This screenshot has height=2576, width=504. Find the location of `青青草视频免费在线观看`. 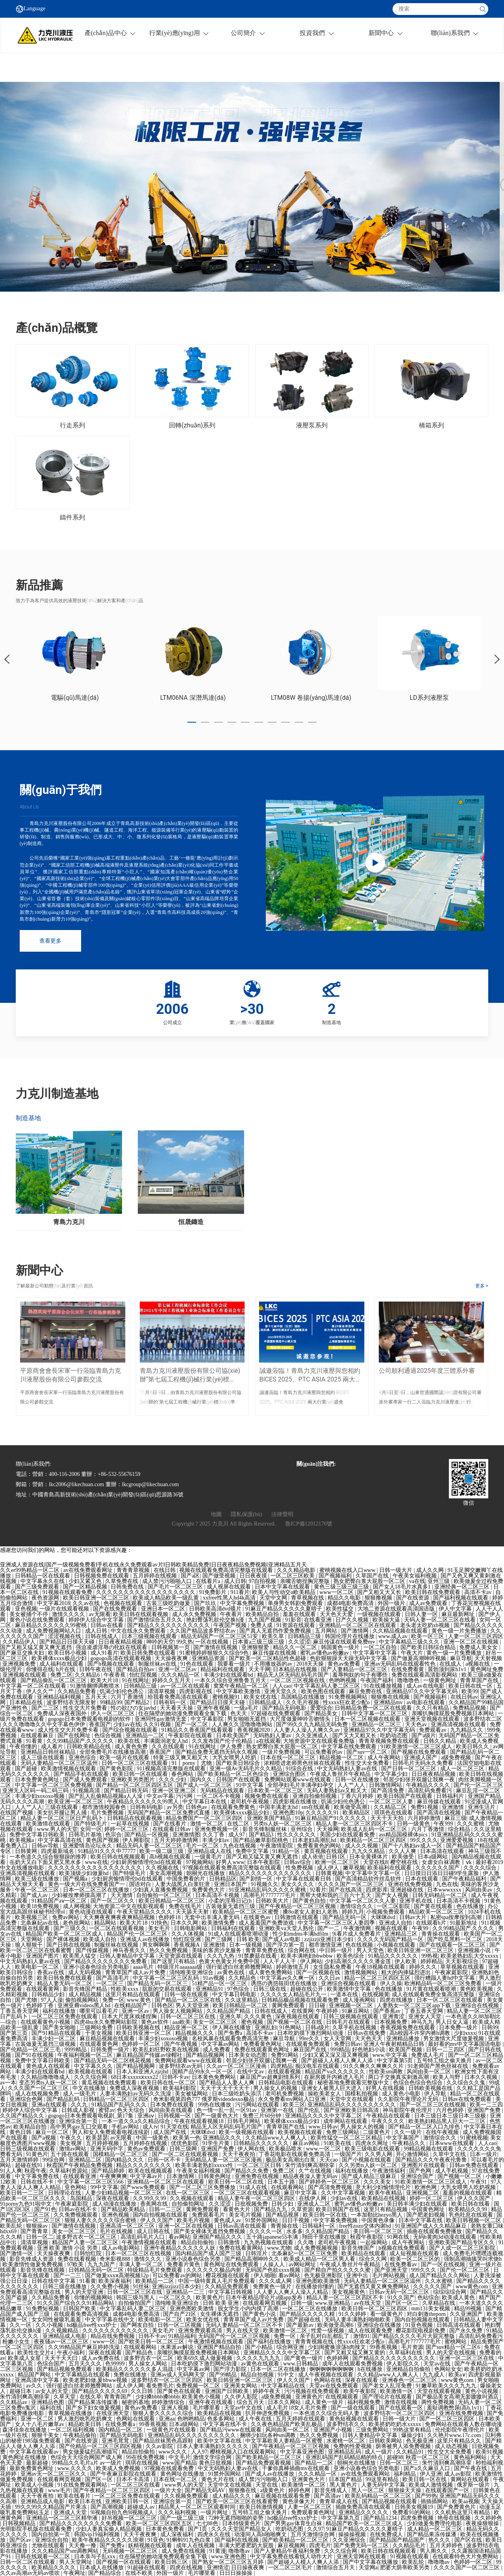

青青草视频免费在线观看 is located at coordinates (390, 1741).